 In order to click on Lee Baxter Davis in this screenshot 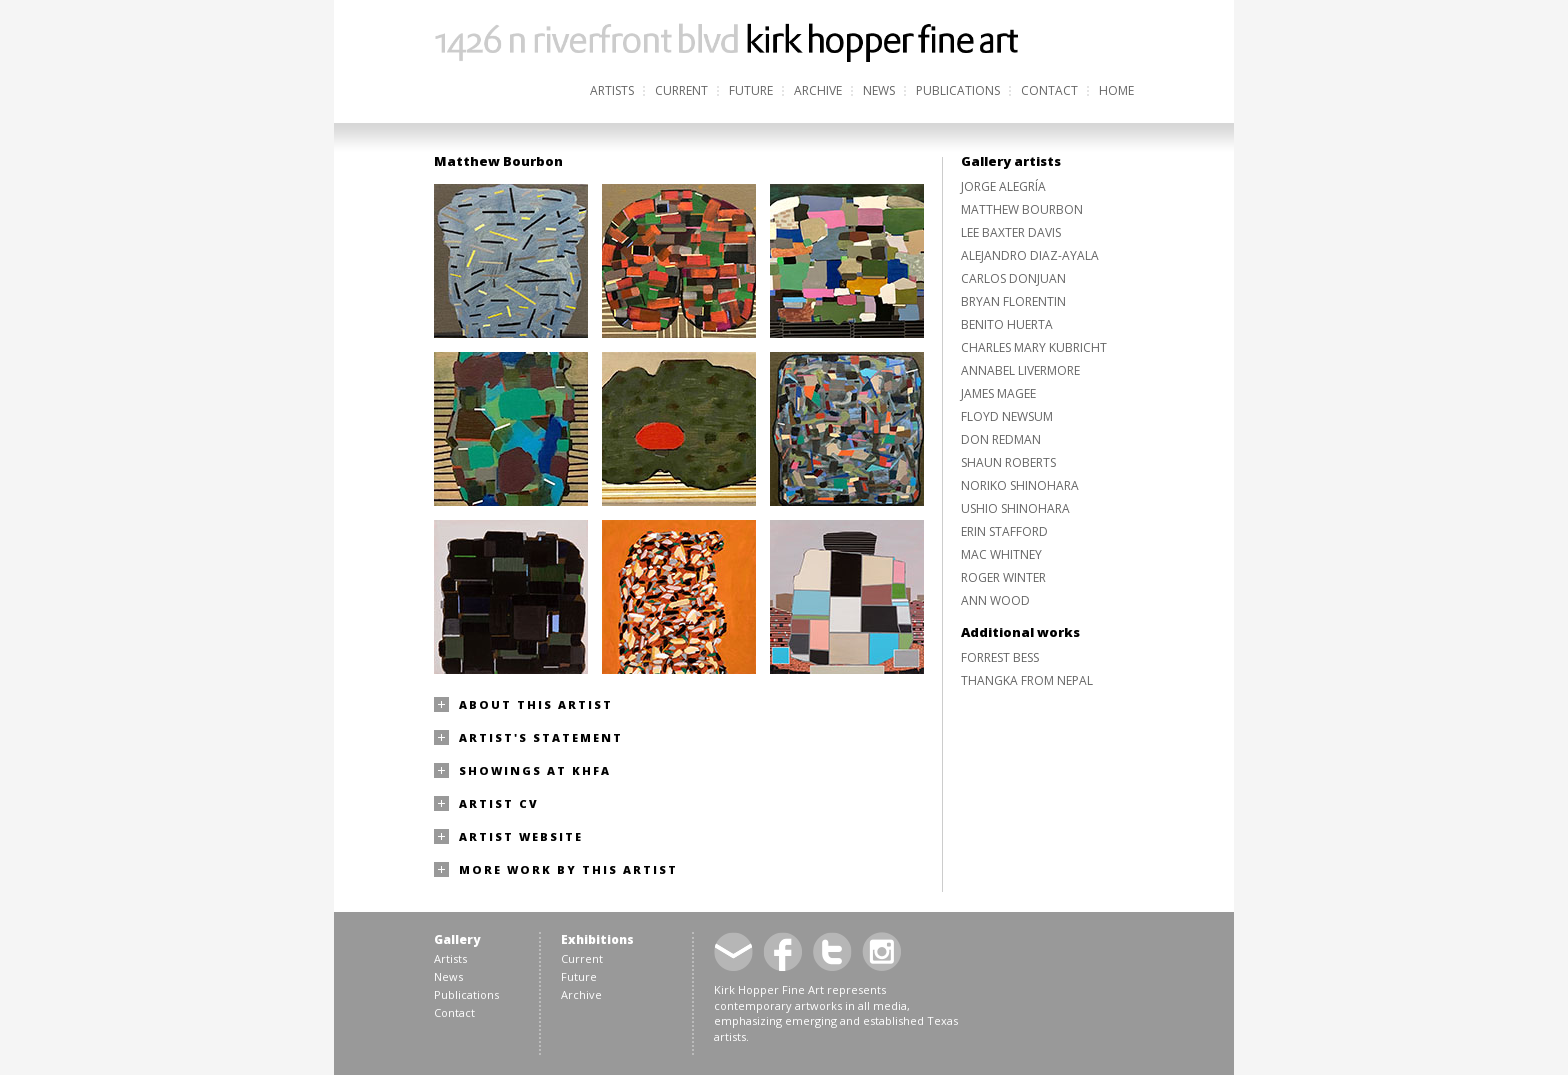, I will do `click(1011, 232)`.